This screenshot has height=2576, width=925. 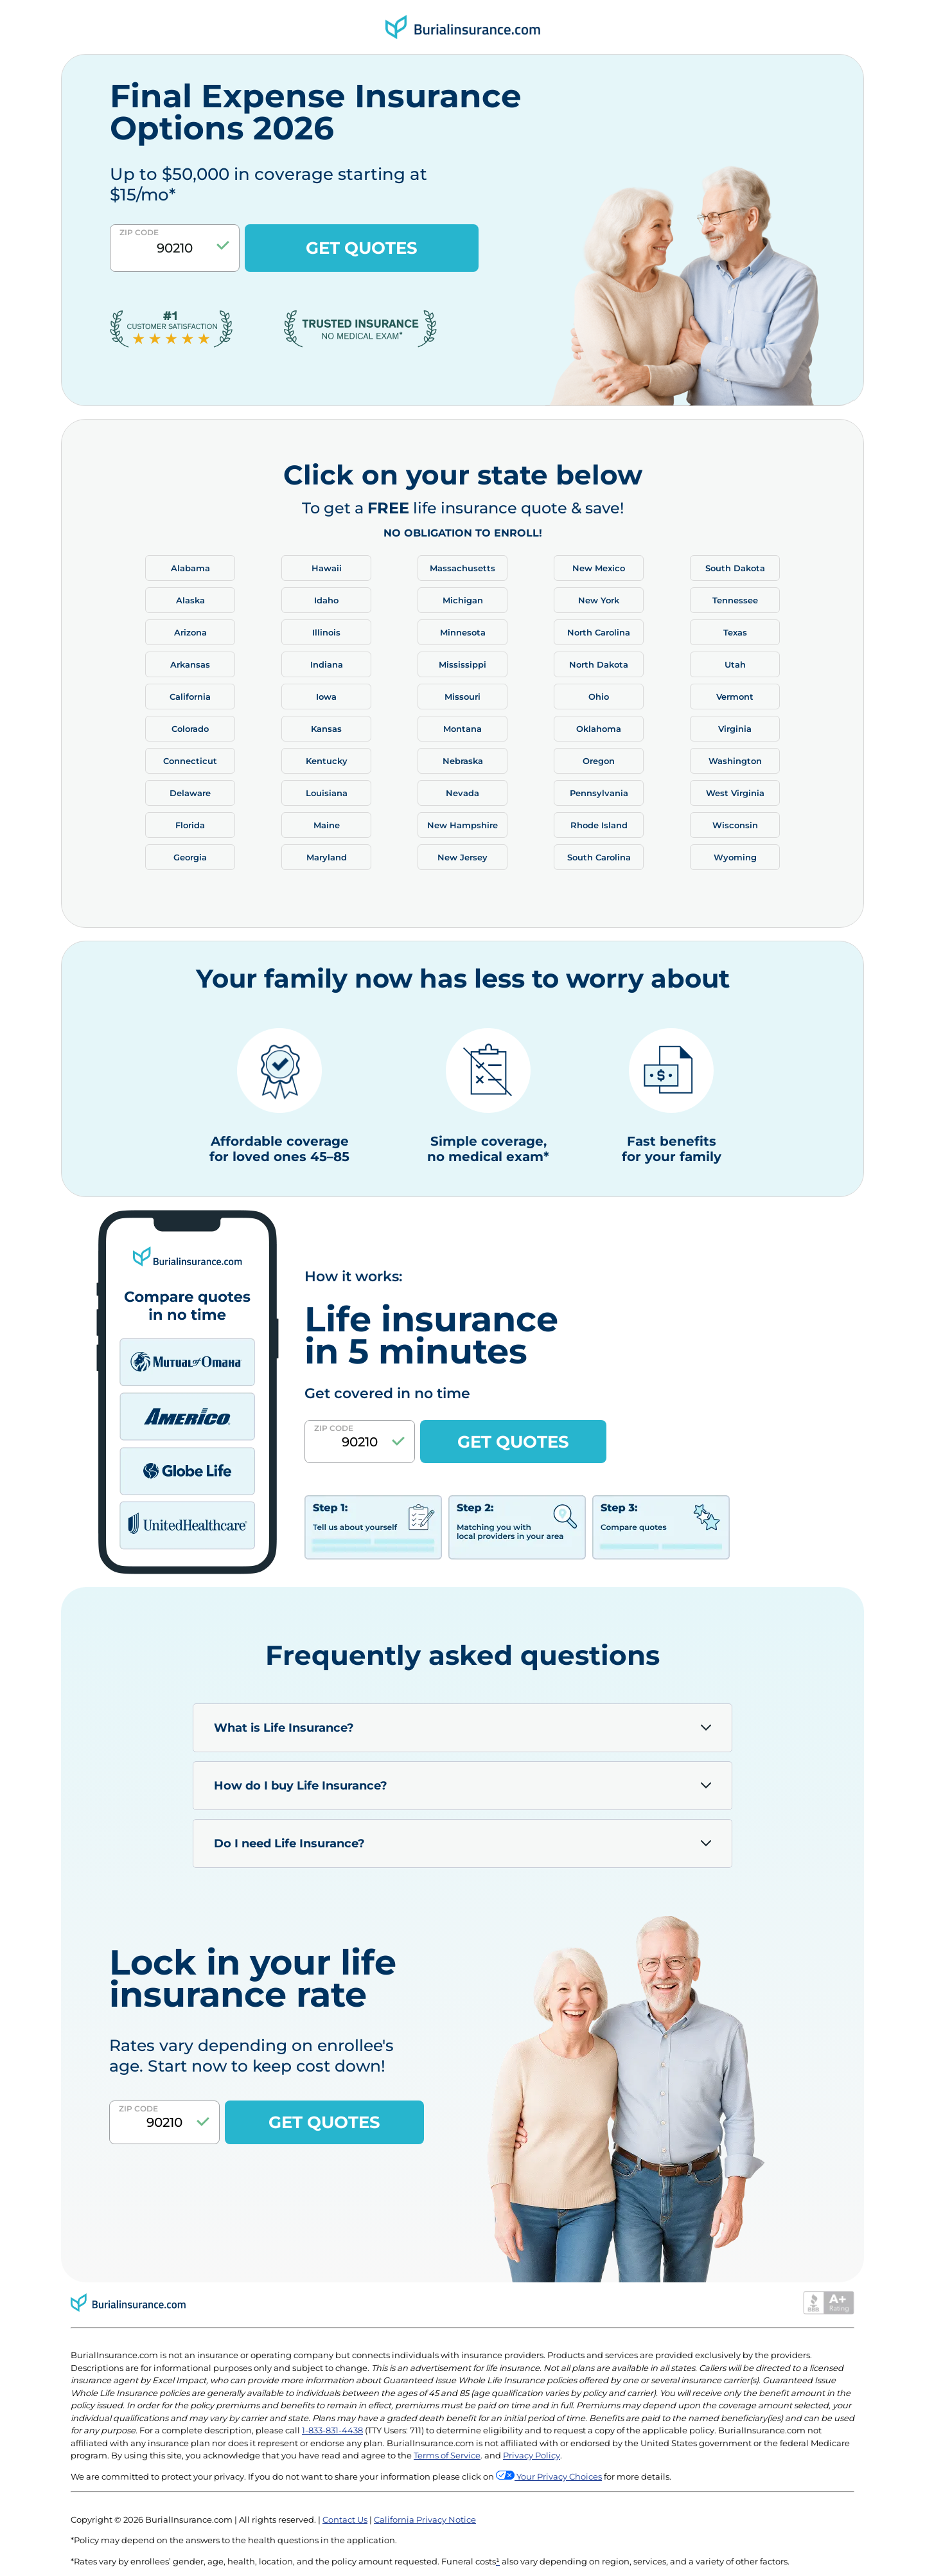 What do you see at coordinates (462, 568) in the screenshot?
I see `Massachusetts` at bounding box center [462, 568].